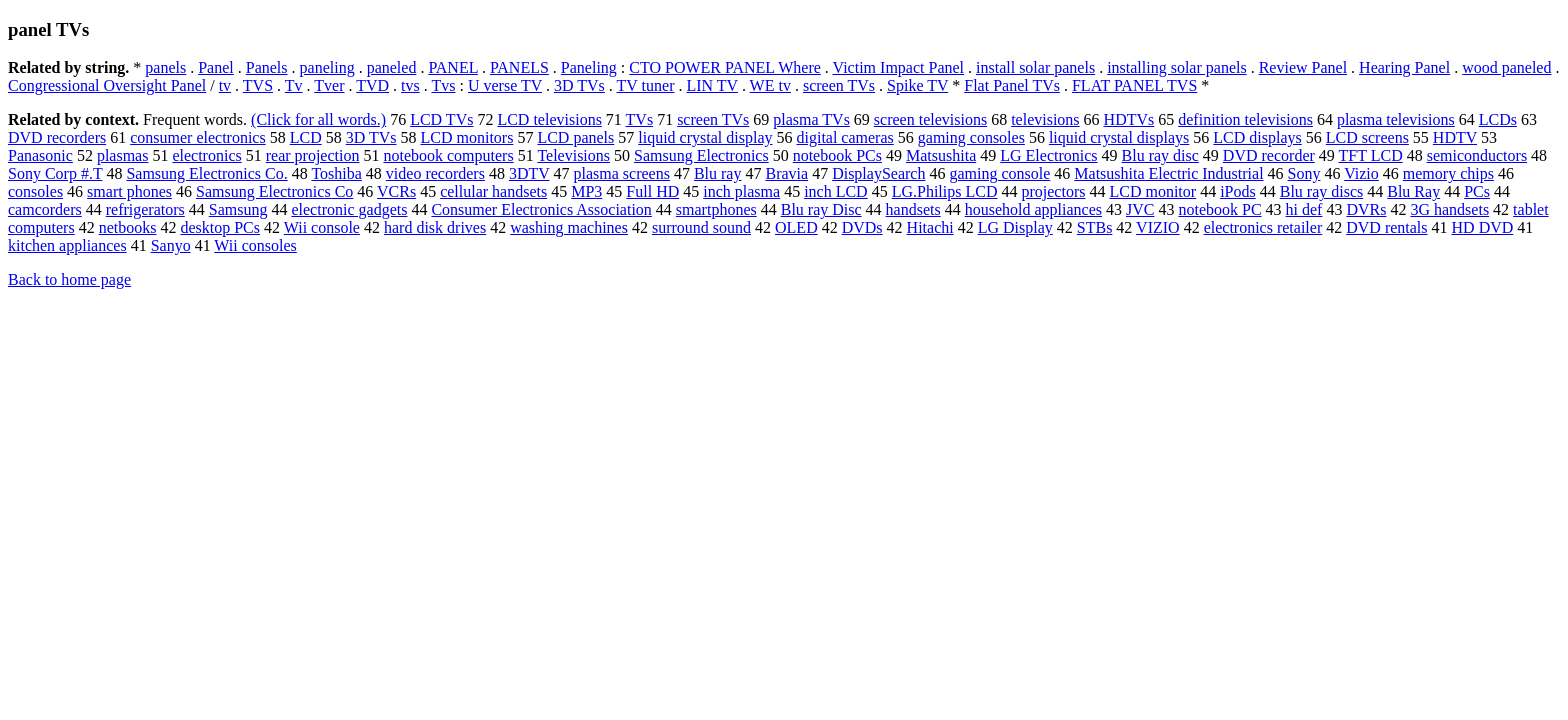 The width and height of the screenshot is (1568, 720). Describe the element at coordinates (529, 173) in the screenshot. I see `3DTV` at that location.